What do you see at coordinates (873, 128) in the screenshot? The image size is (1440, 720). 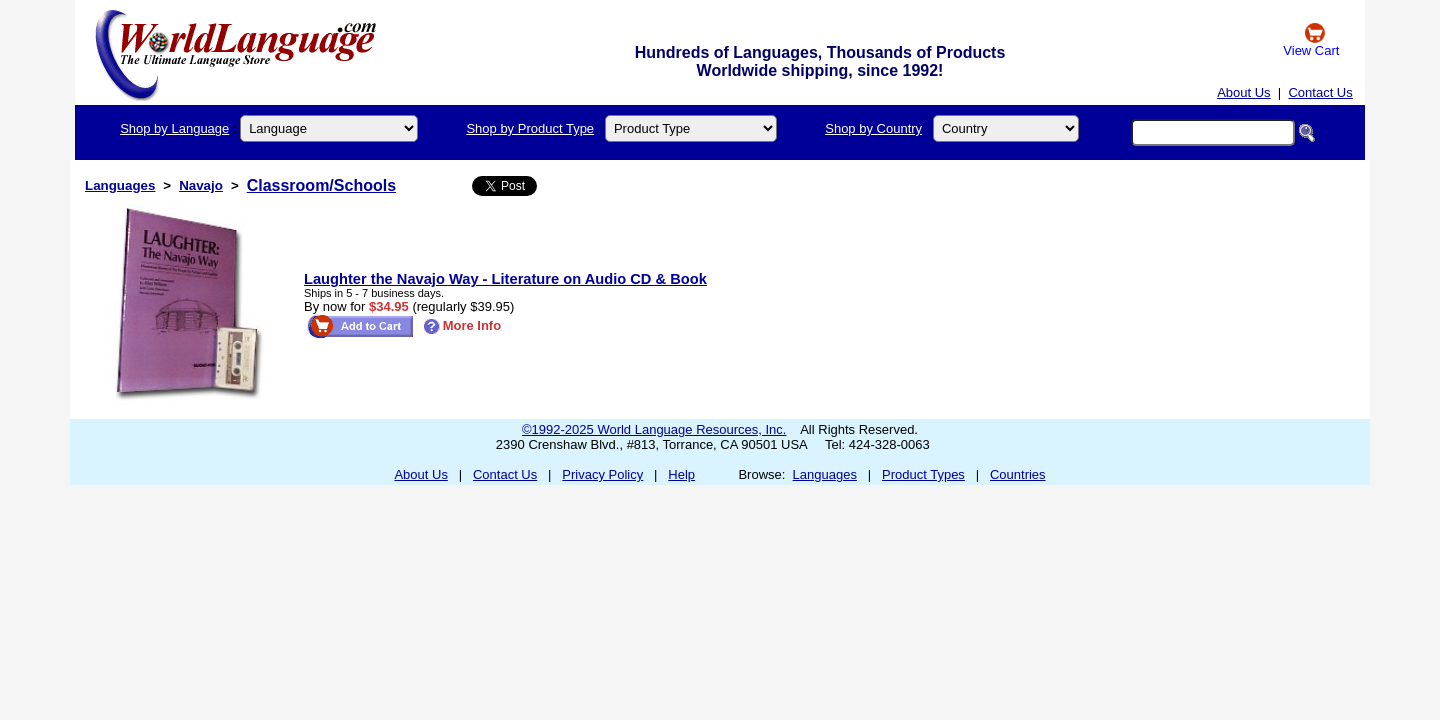 I see `Shop by Country` at bounding box center [873, 128].